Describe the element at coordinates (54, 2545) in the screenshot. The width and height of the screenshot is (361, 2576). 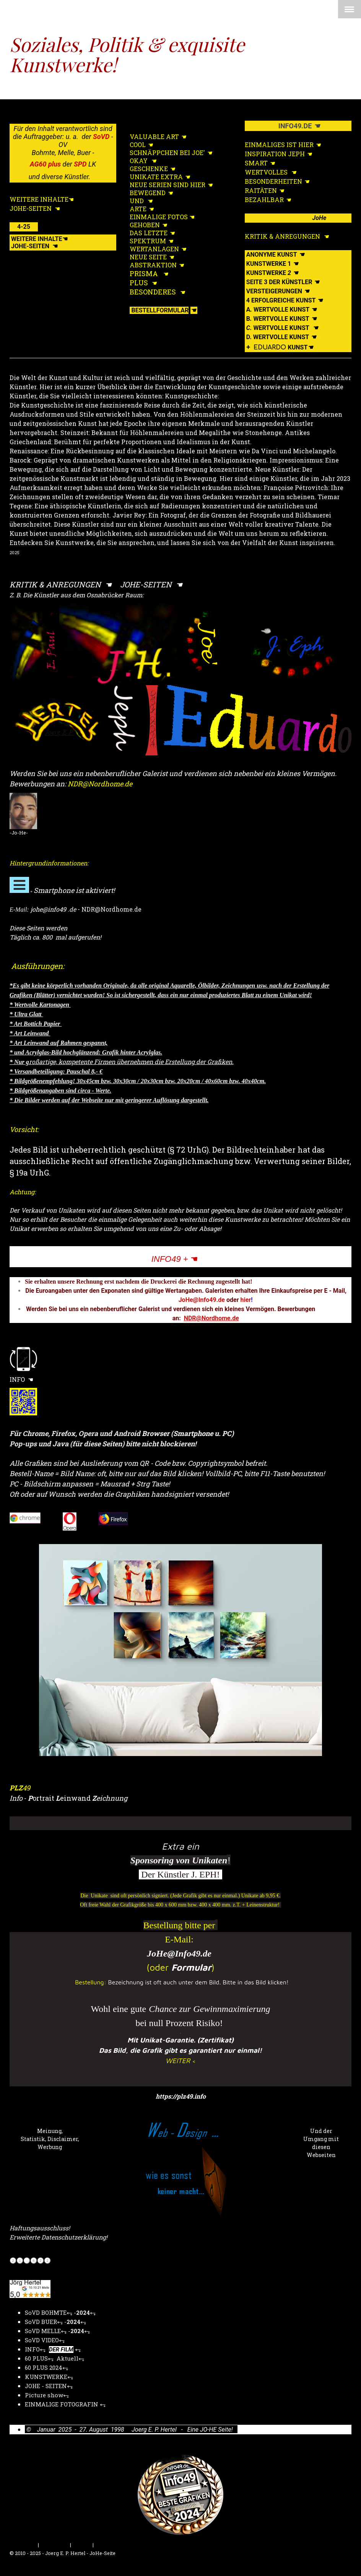
I see `Datenschutz` at that location.